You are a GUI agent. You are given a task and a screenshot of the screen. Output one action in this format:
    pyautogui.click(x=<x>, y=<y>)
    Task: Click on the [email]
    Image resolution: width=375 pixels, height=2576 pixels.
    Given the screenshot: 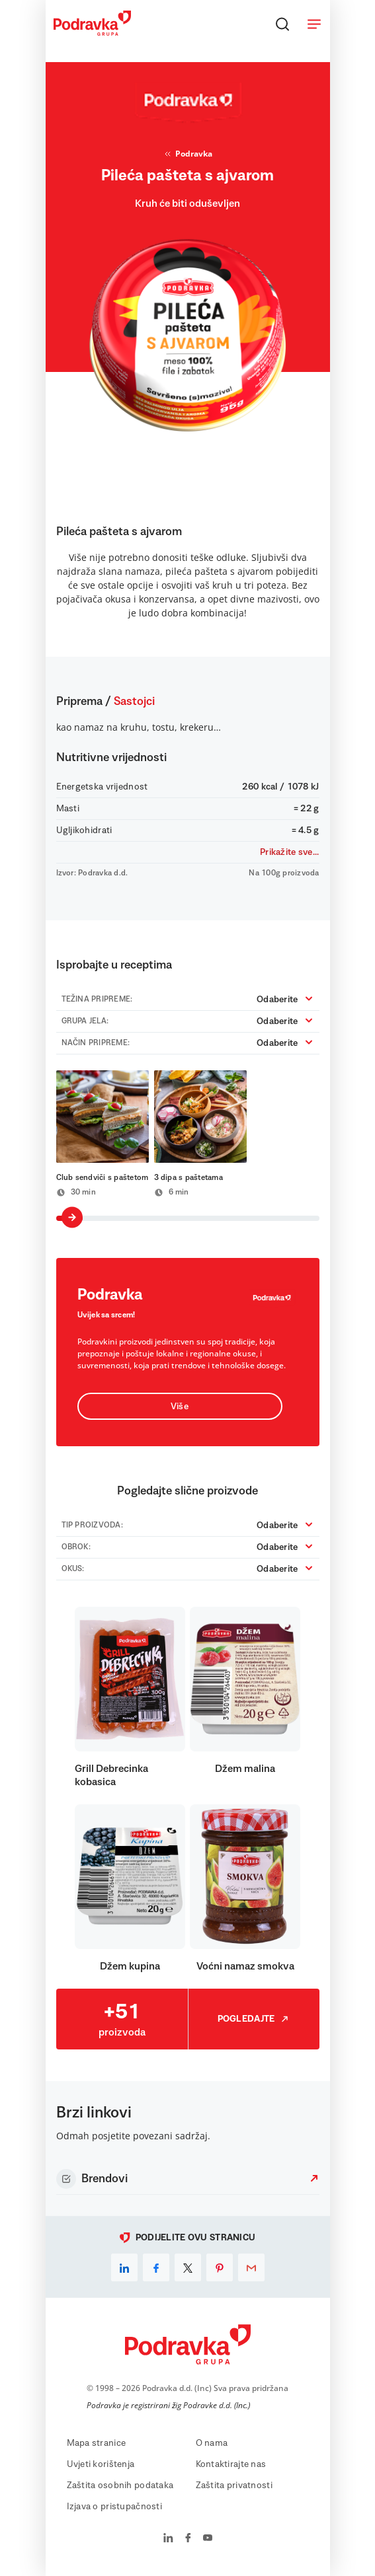 What is the action you would take?
    pyautogui.click(x=251, y=2267)
    